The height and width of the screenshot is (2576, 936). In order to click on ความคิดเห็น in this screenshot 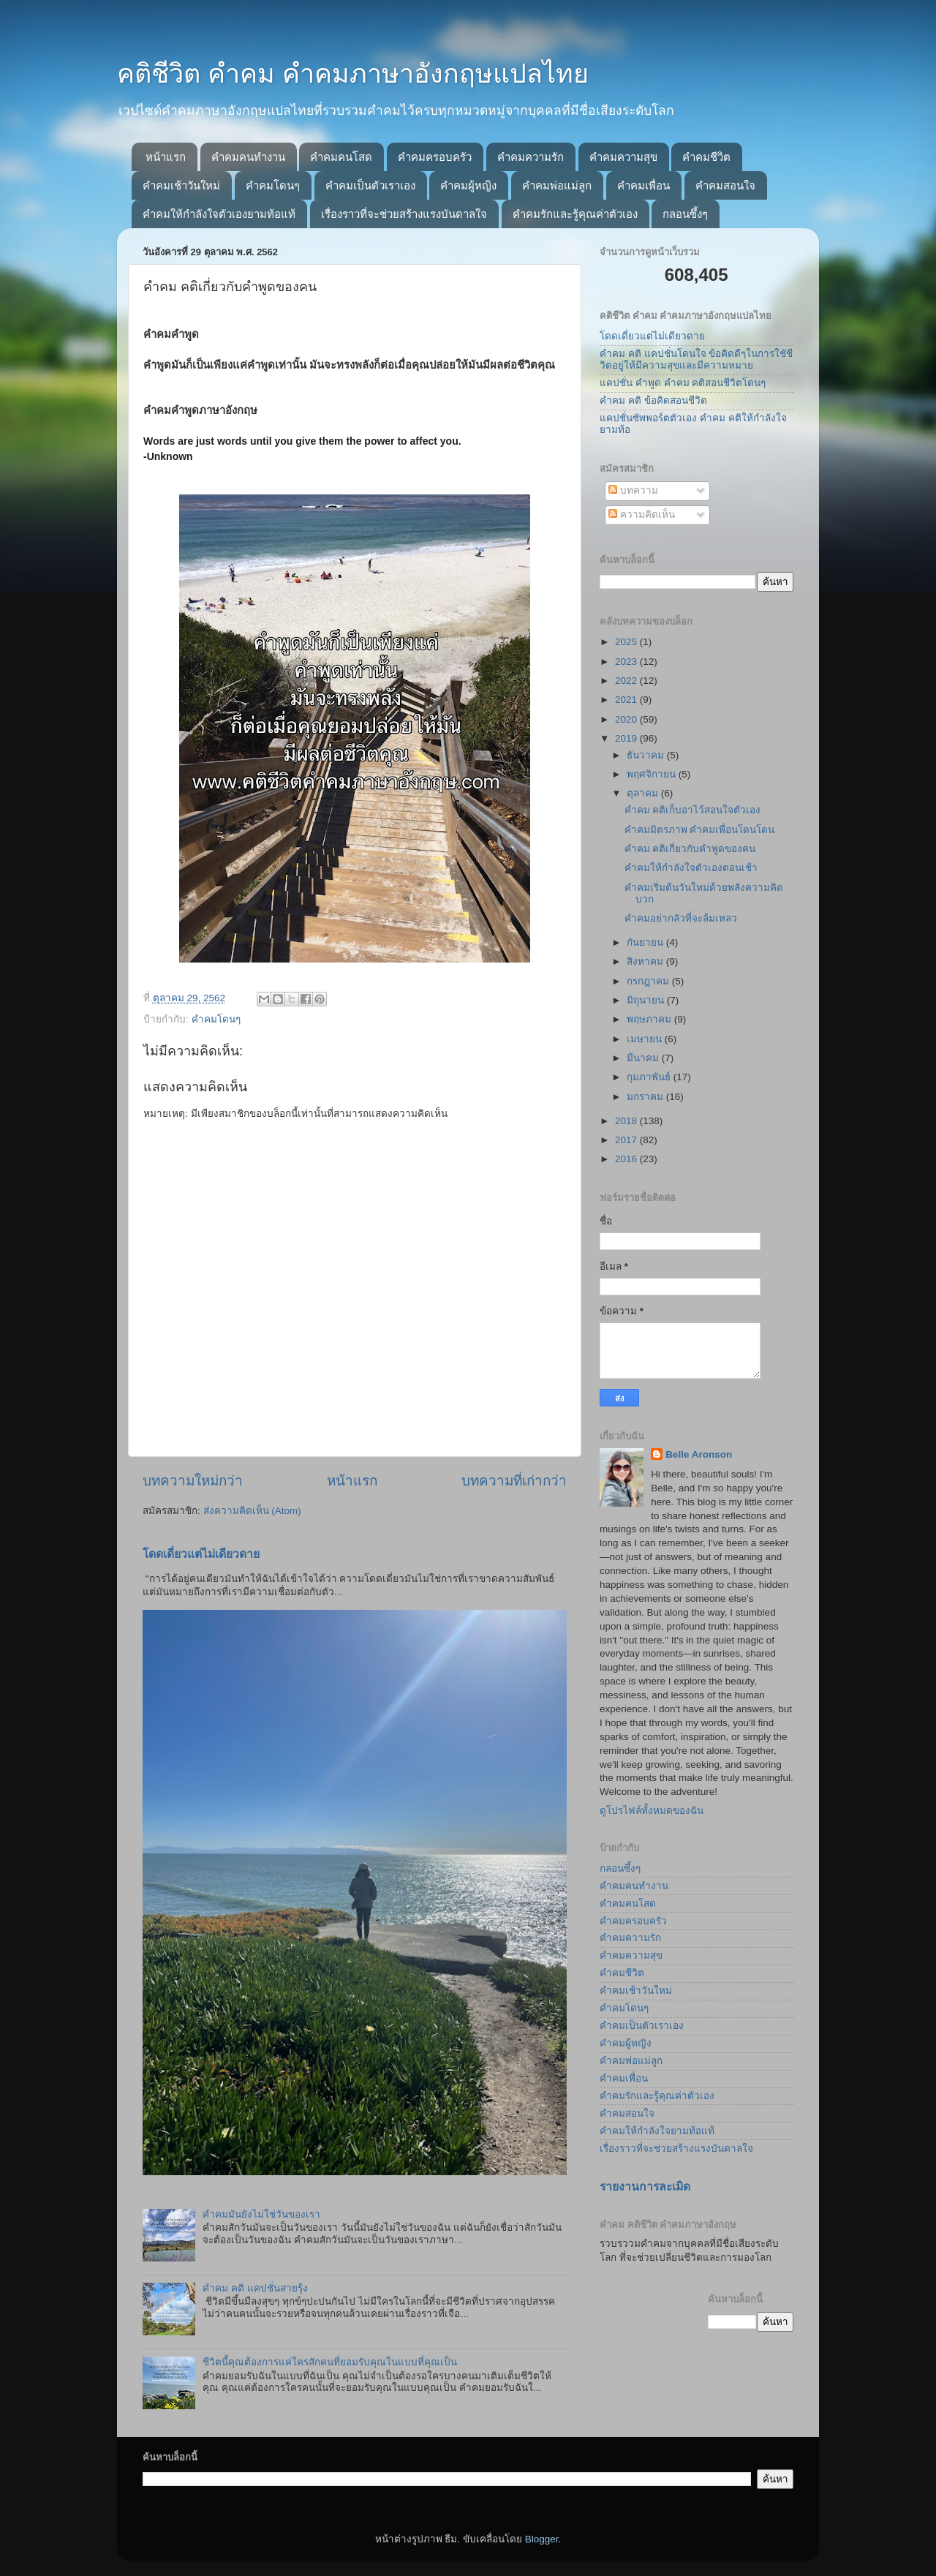, I will do `click(641, 514)`.